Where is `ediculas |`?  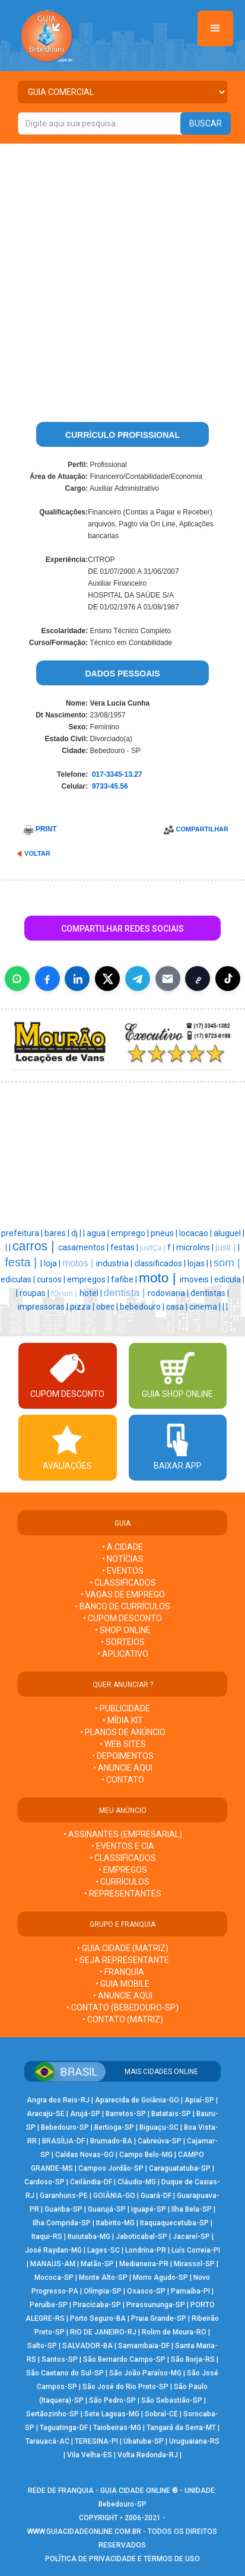 ediculas | is located at coordinates (19, 1279).